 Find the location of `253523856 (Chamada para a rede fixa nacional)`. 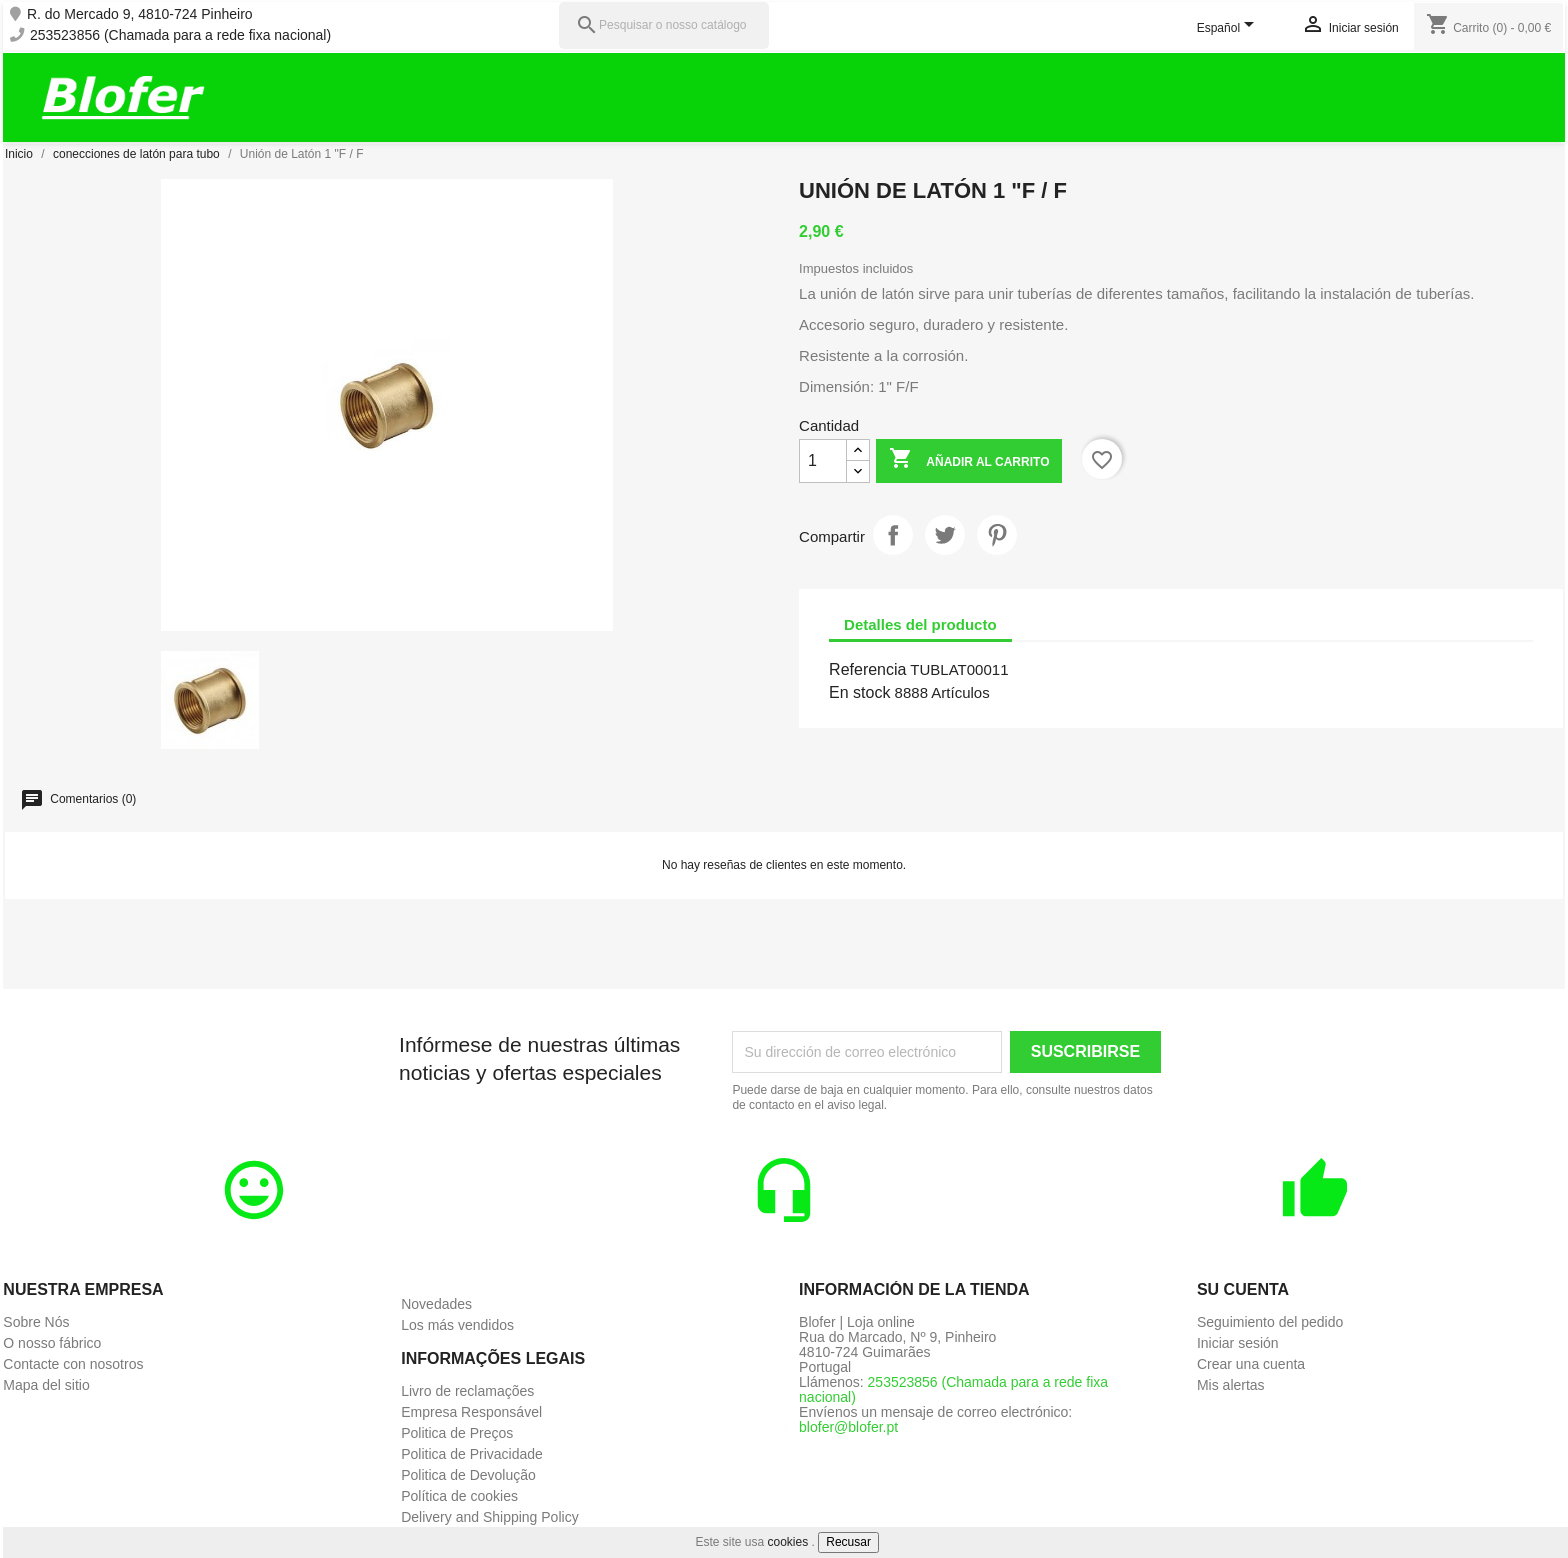

253523856 (Chamada para a rede fixa nacional) is located at coordinates (180, 35).